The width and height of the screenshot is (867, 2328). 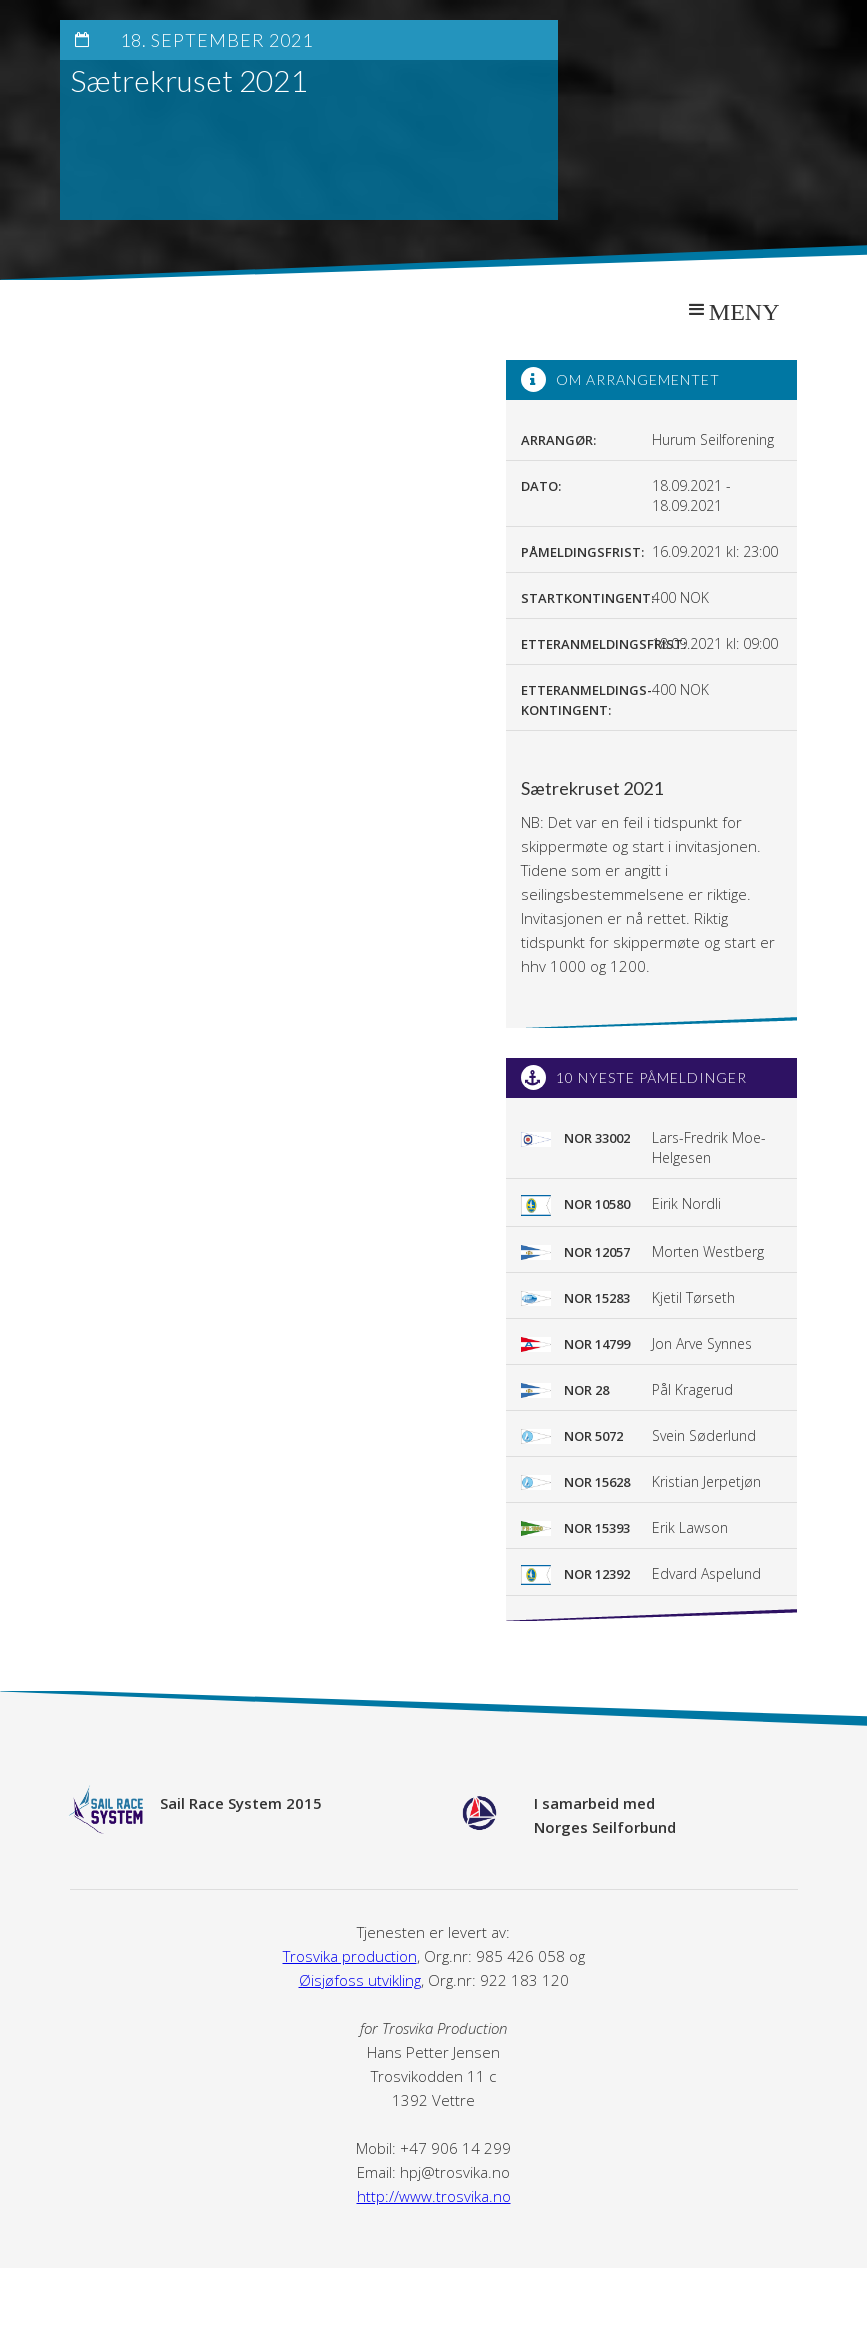 What do you see at coordinates (350, 1956) in the screenshot?
I see `Trosvika production` at bounding box center [350, 1956].